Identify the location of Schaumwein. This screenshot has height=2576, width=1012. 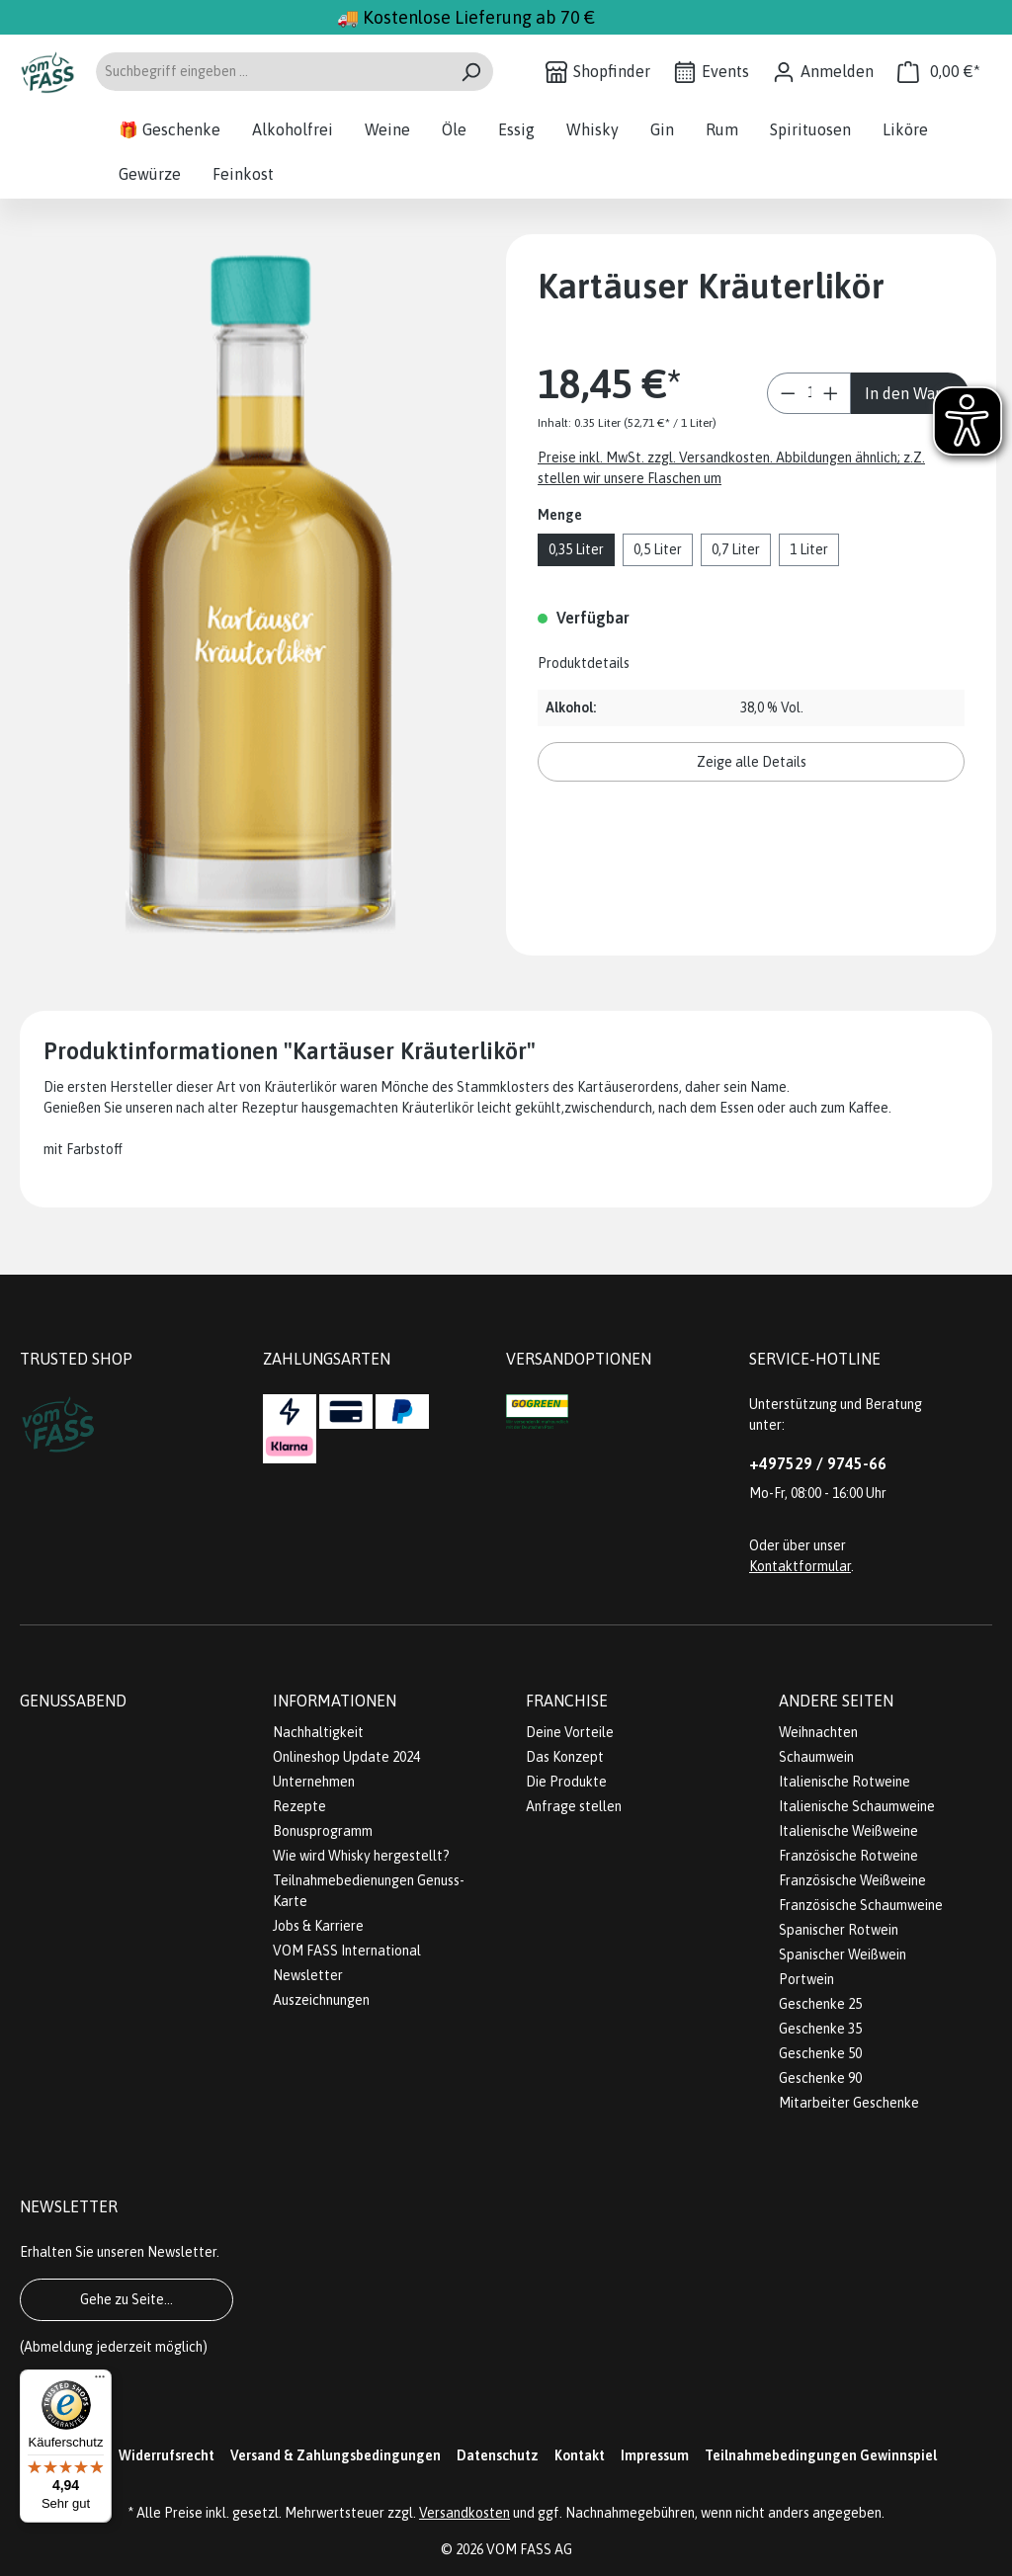
(816, 1757).